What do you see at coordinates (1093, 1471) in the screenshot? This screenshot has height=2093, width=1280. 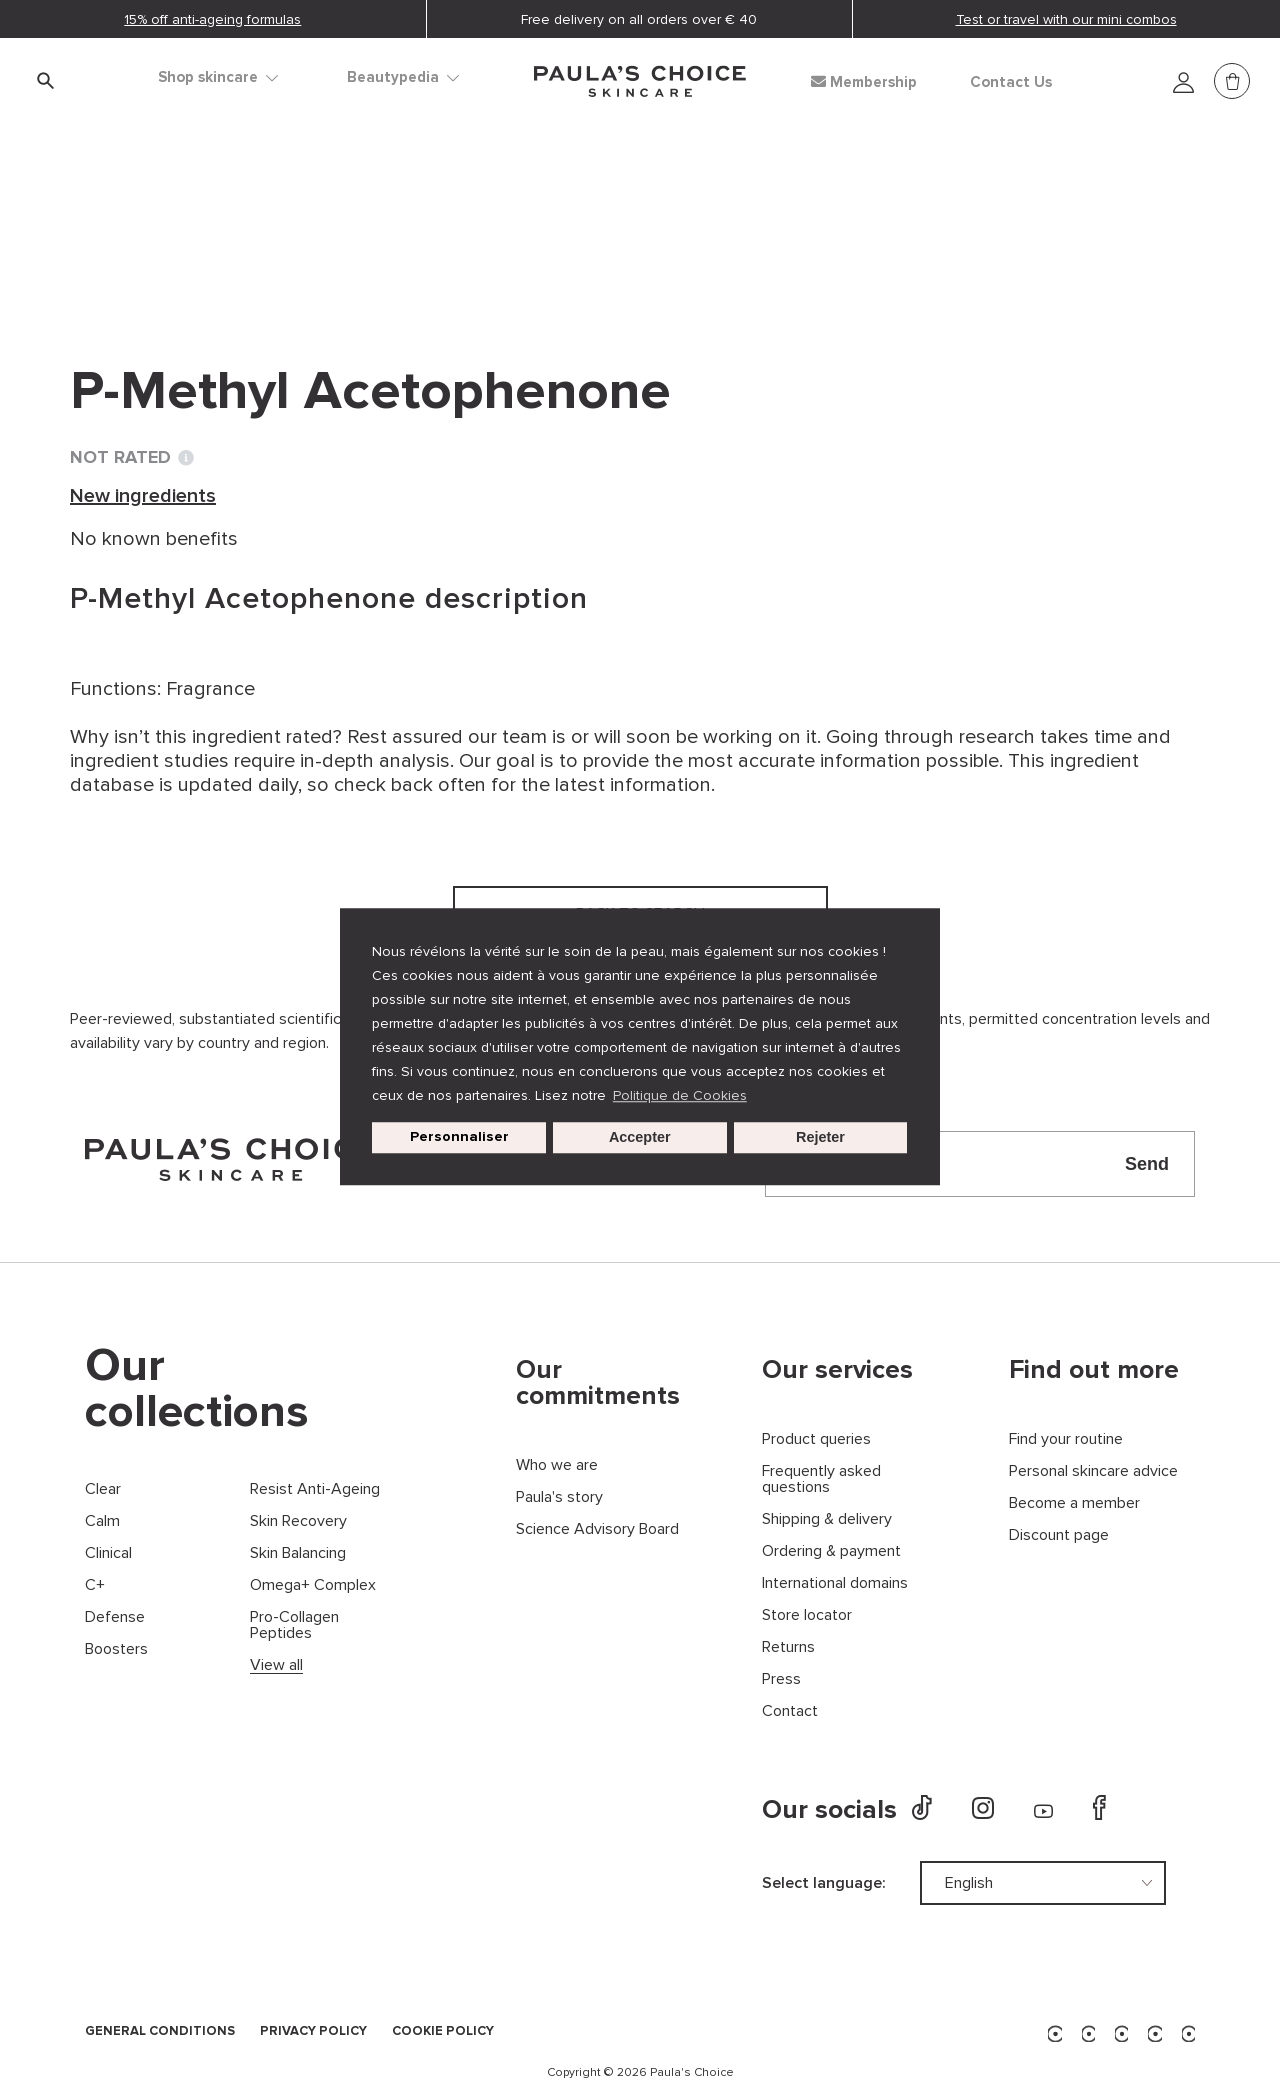 I see `Personal skincare advice` at bounding box center [1093, 1471].